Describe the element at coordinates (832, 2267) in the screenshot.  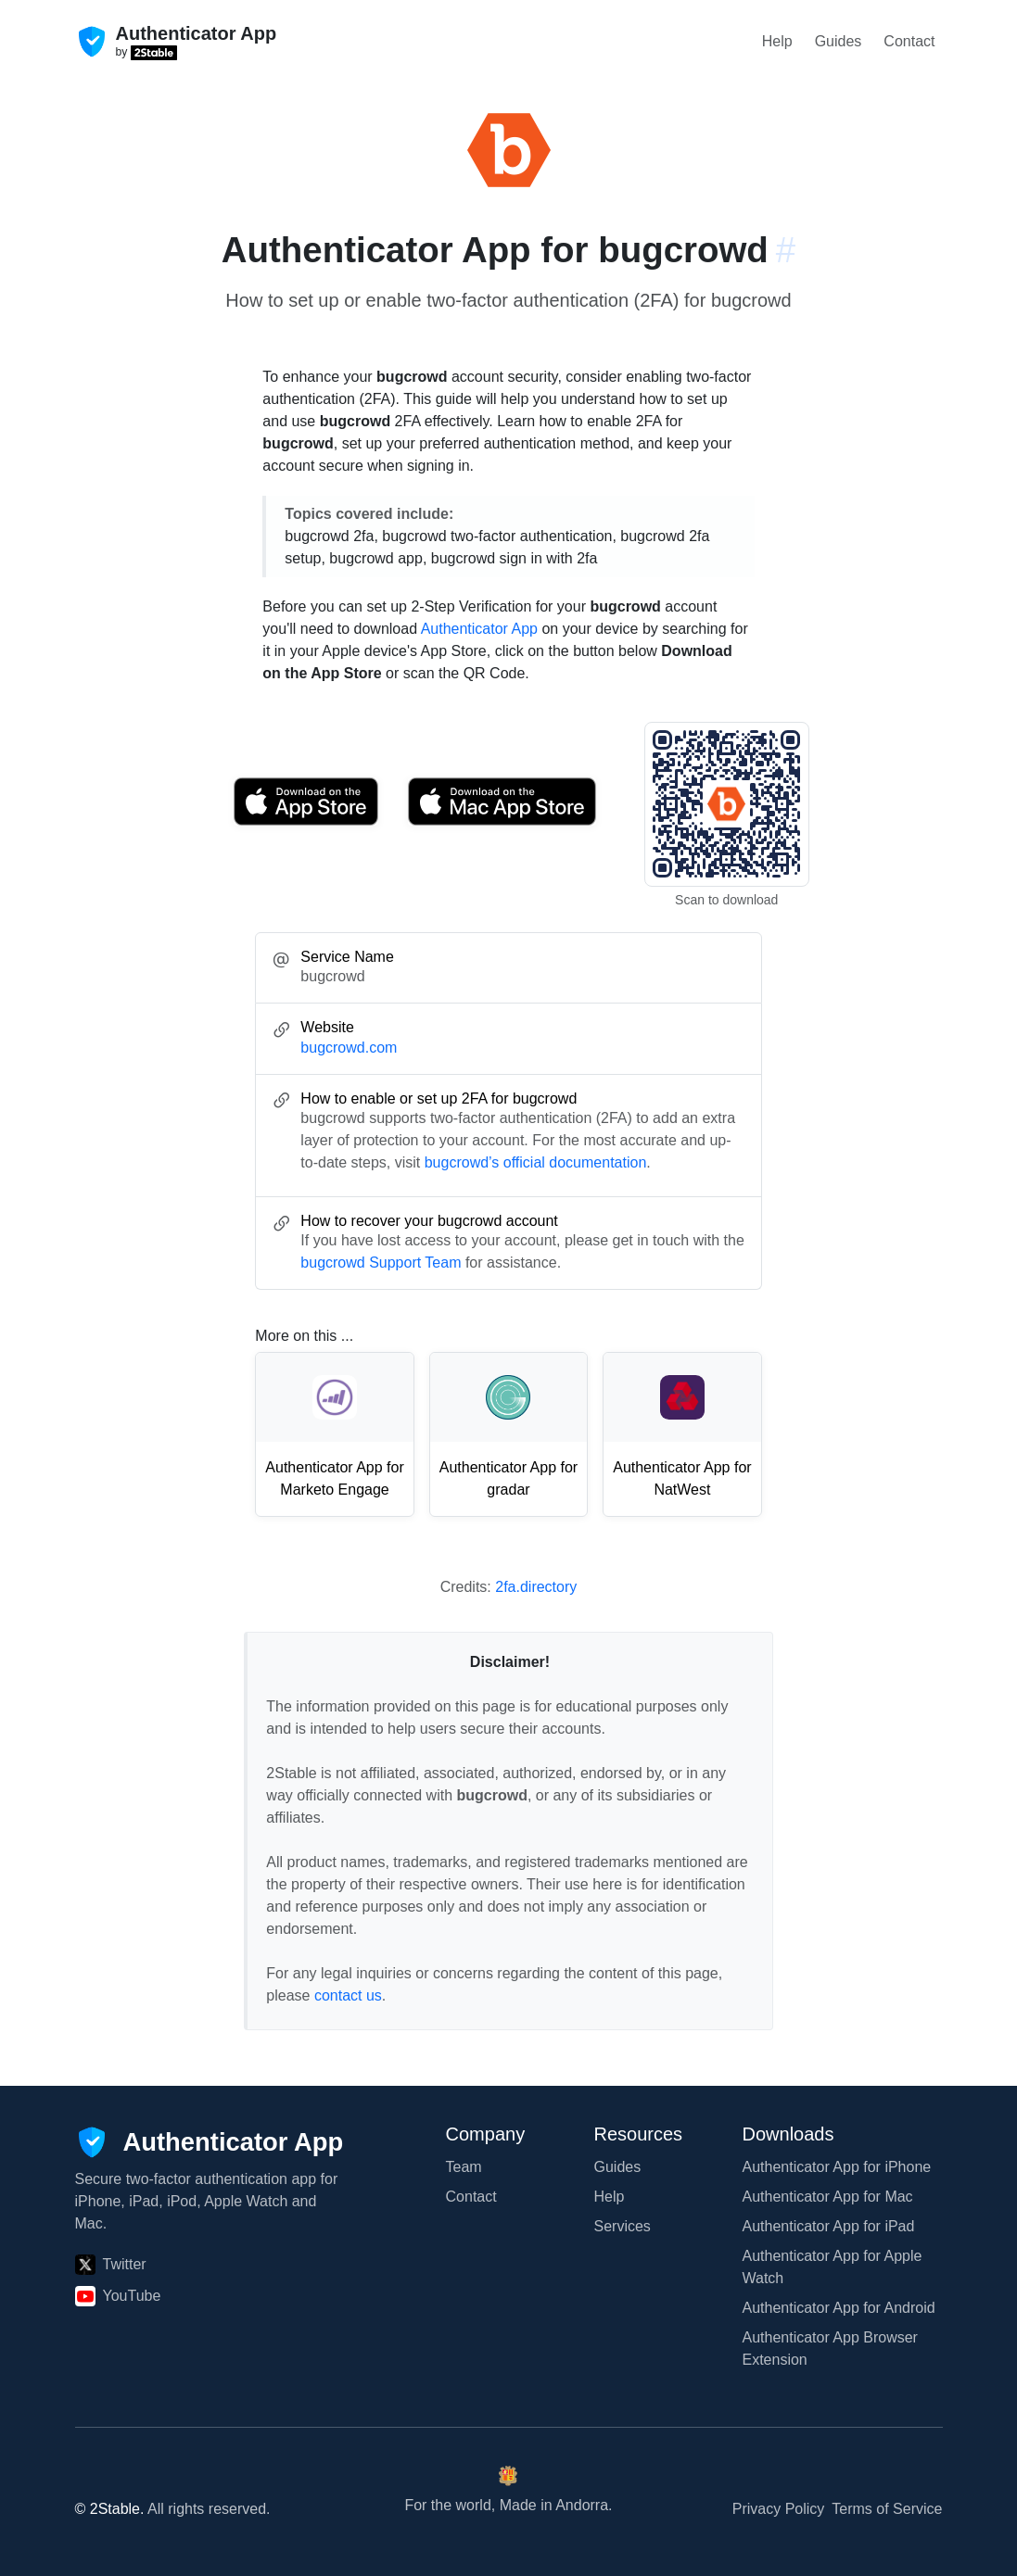
I see `Authenticator App for Apple Watch` at that location.